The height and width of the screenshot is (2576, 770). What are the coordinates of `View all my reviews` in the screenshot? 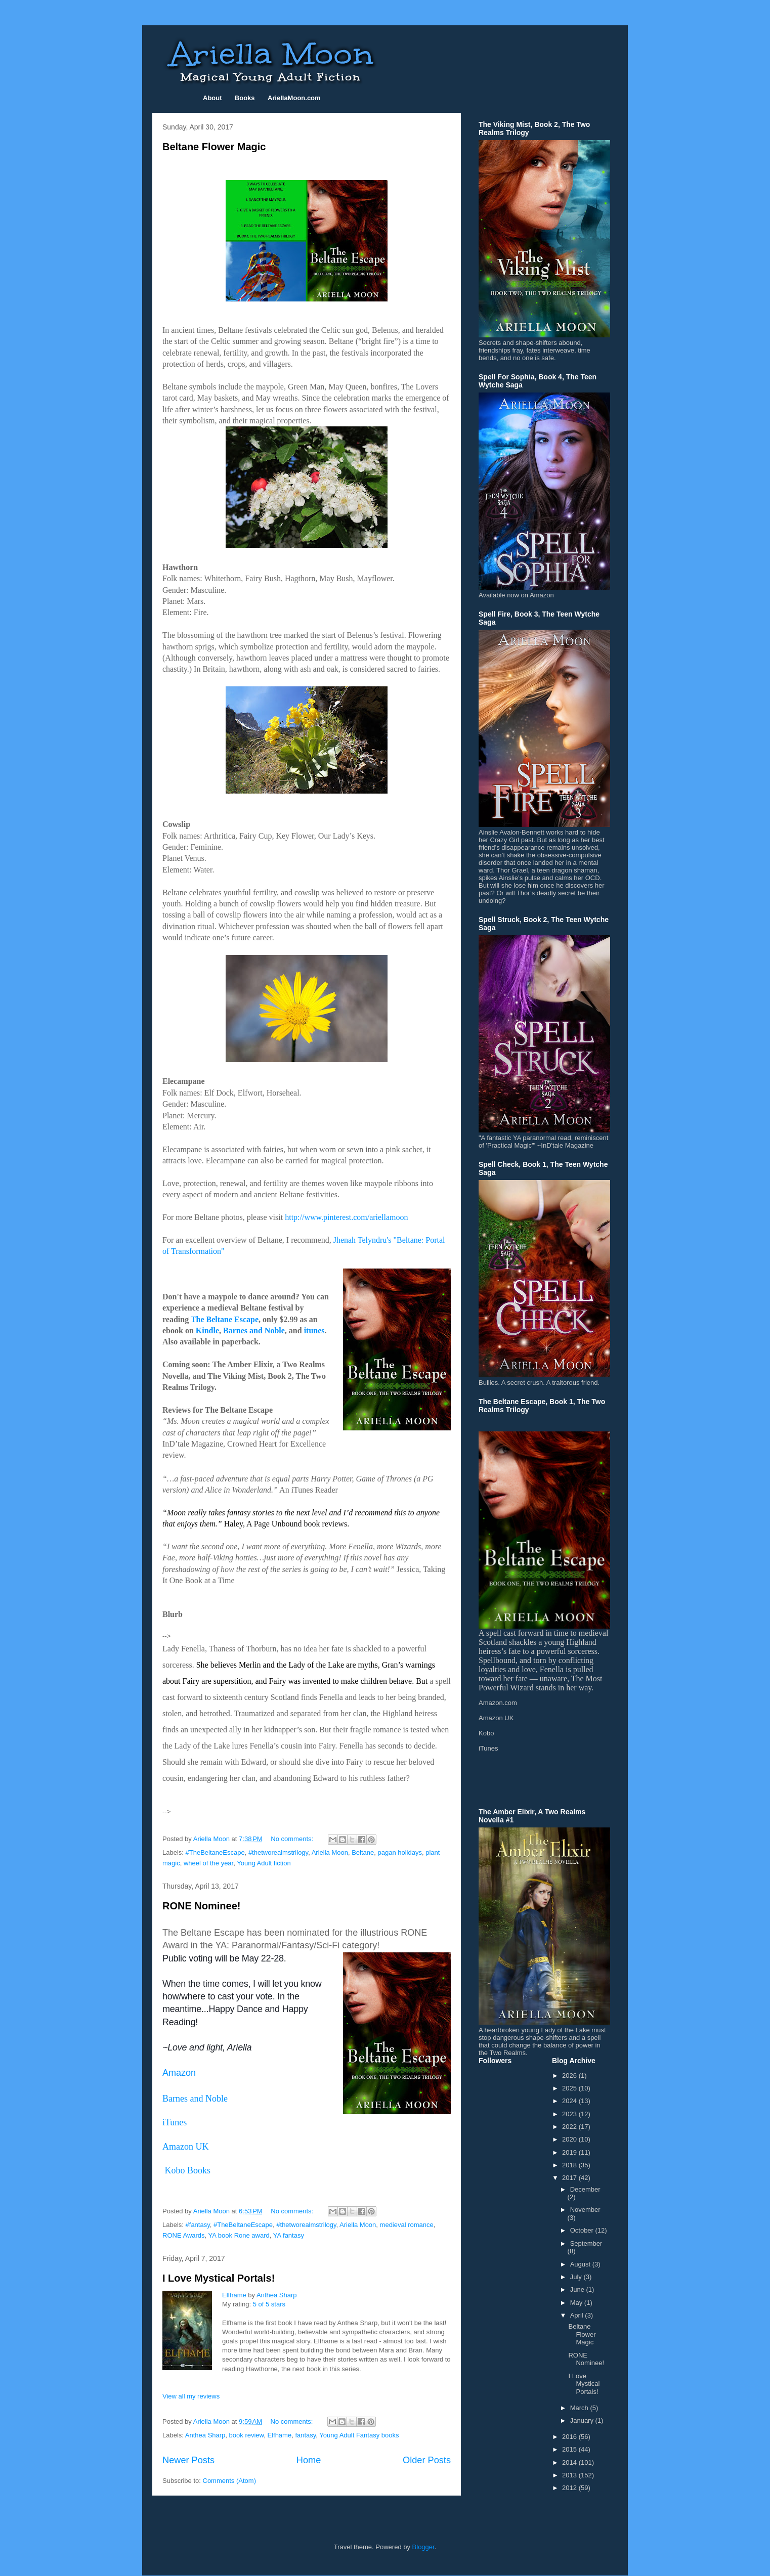 It's located at (191, 2396).